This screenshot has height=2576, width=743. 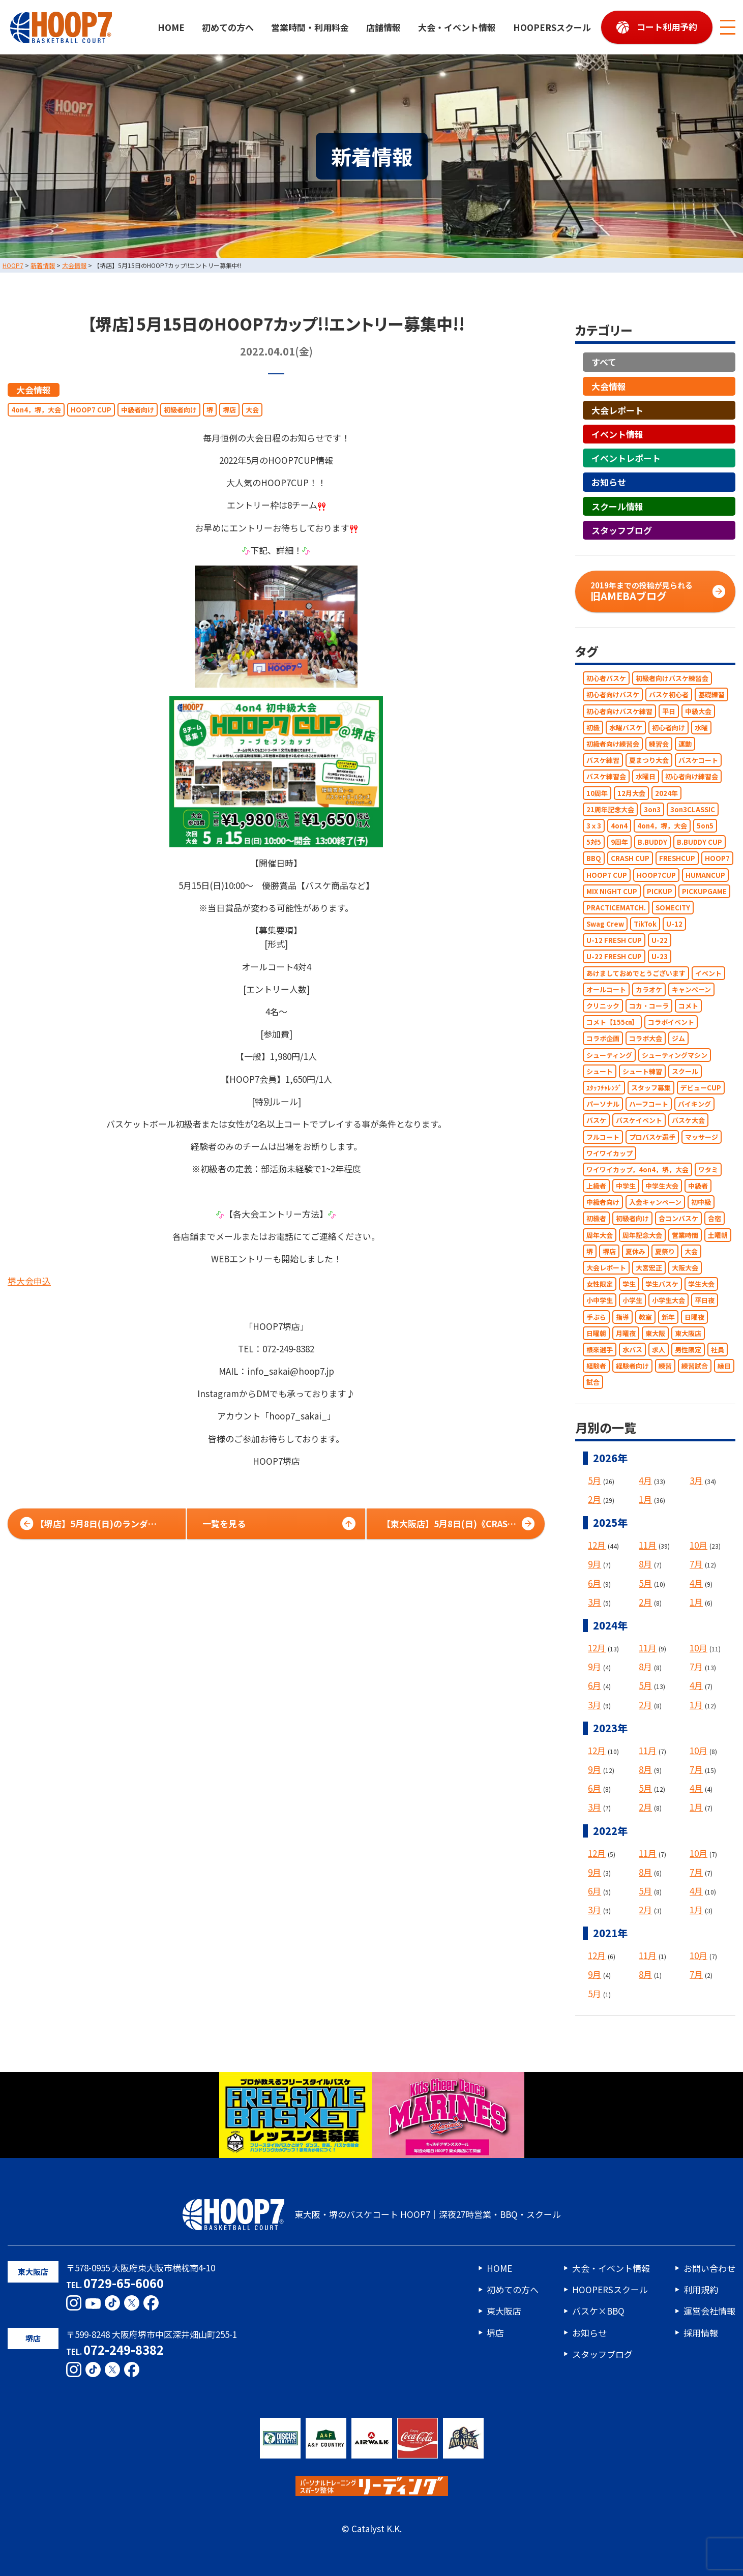 I want to click on シューティングマシン, so click(x=674, y=1055).